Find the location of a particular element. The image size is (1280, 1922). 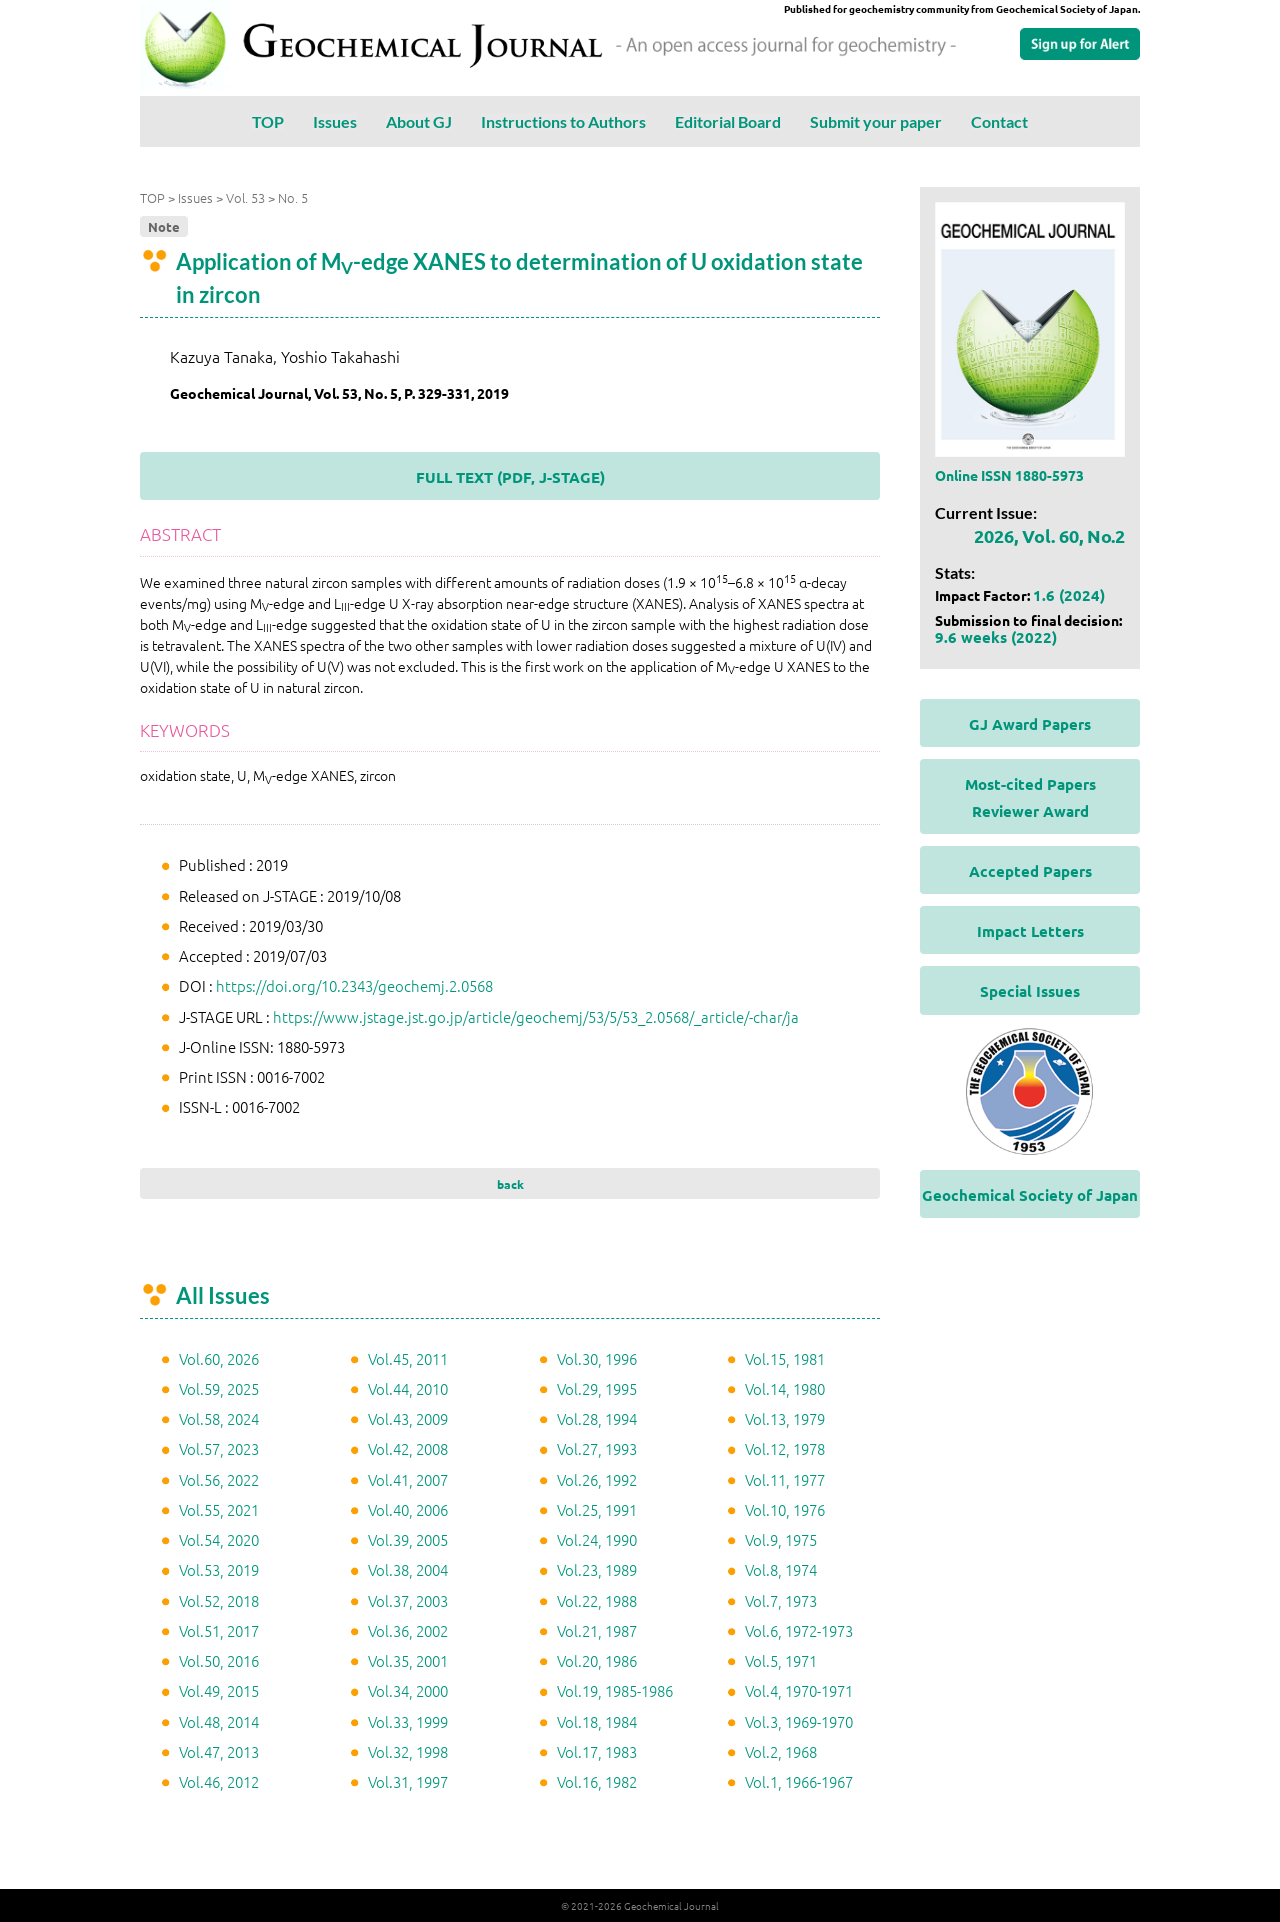

Vol.40, 2006 is located at coordinates (408, 1509).